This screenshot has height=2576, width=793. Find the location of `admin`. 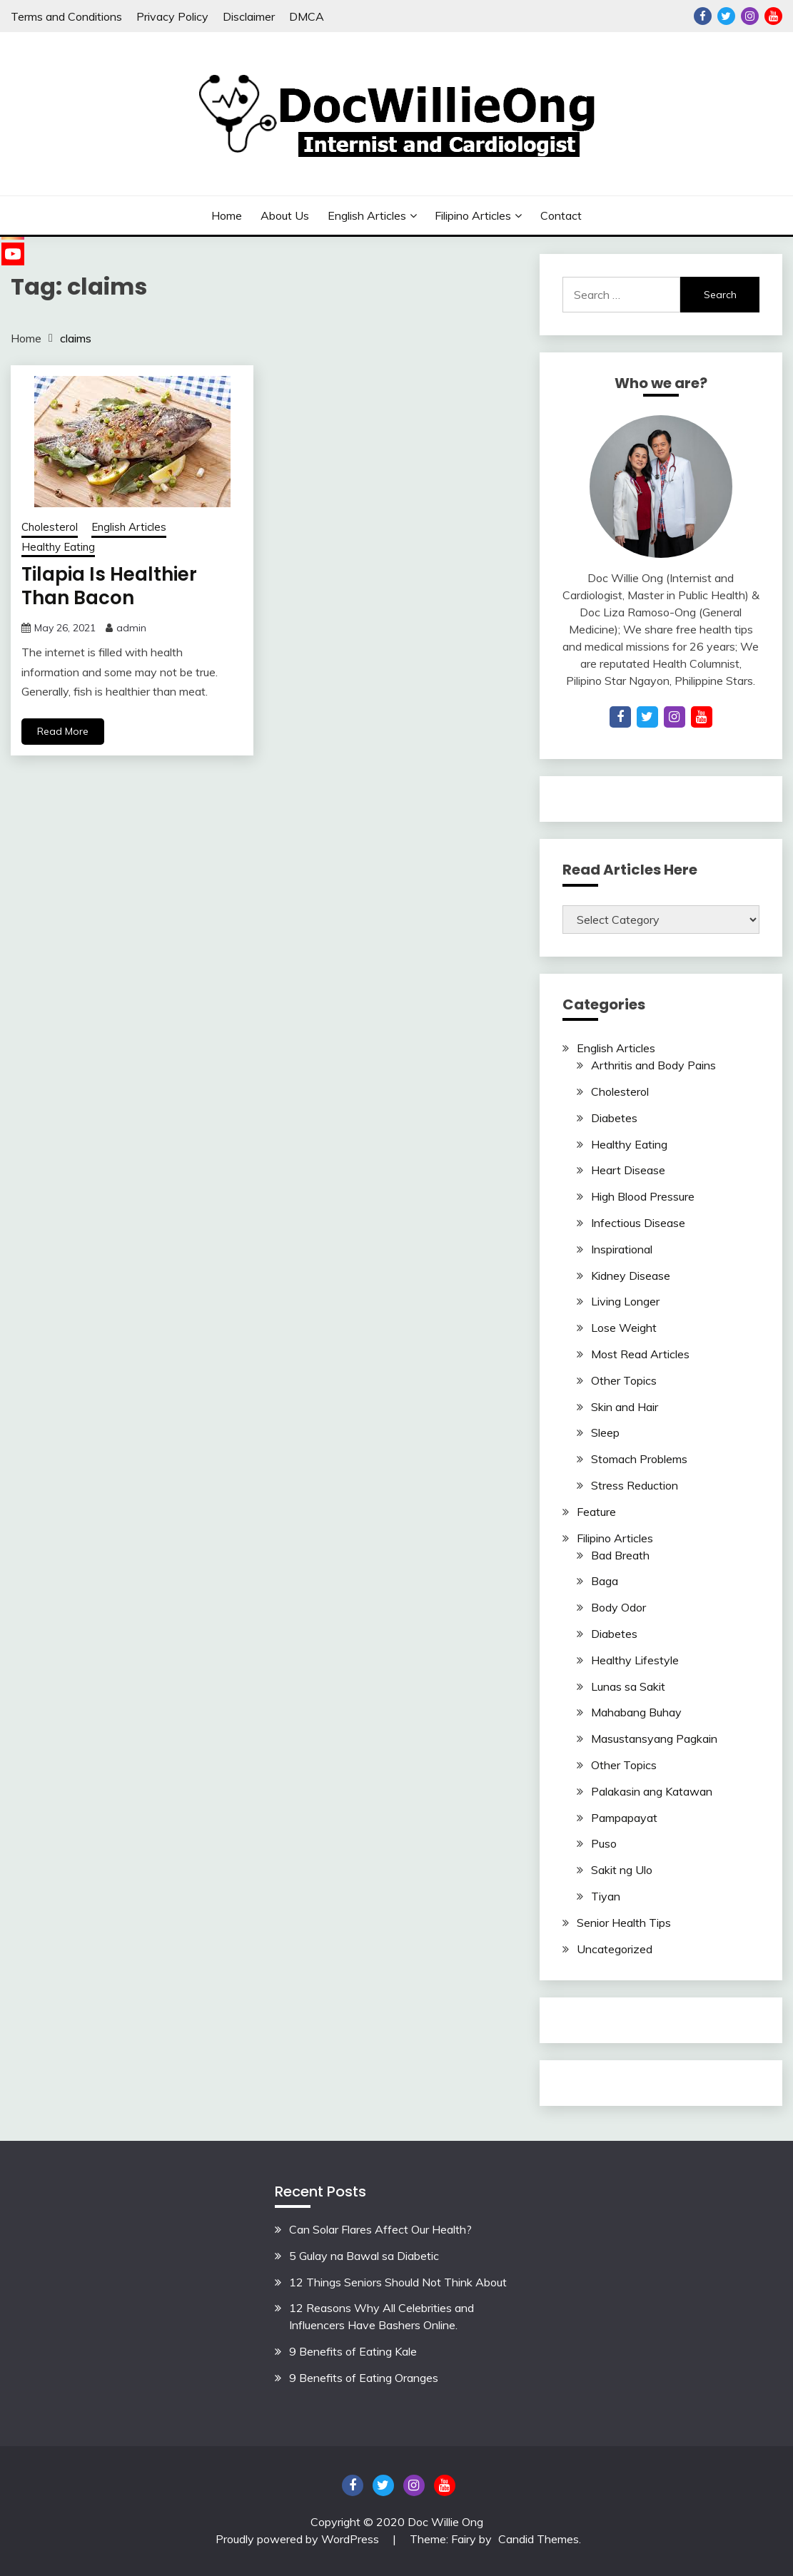

admin is located at coordinates (131, 627).